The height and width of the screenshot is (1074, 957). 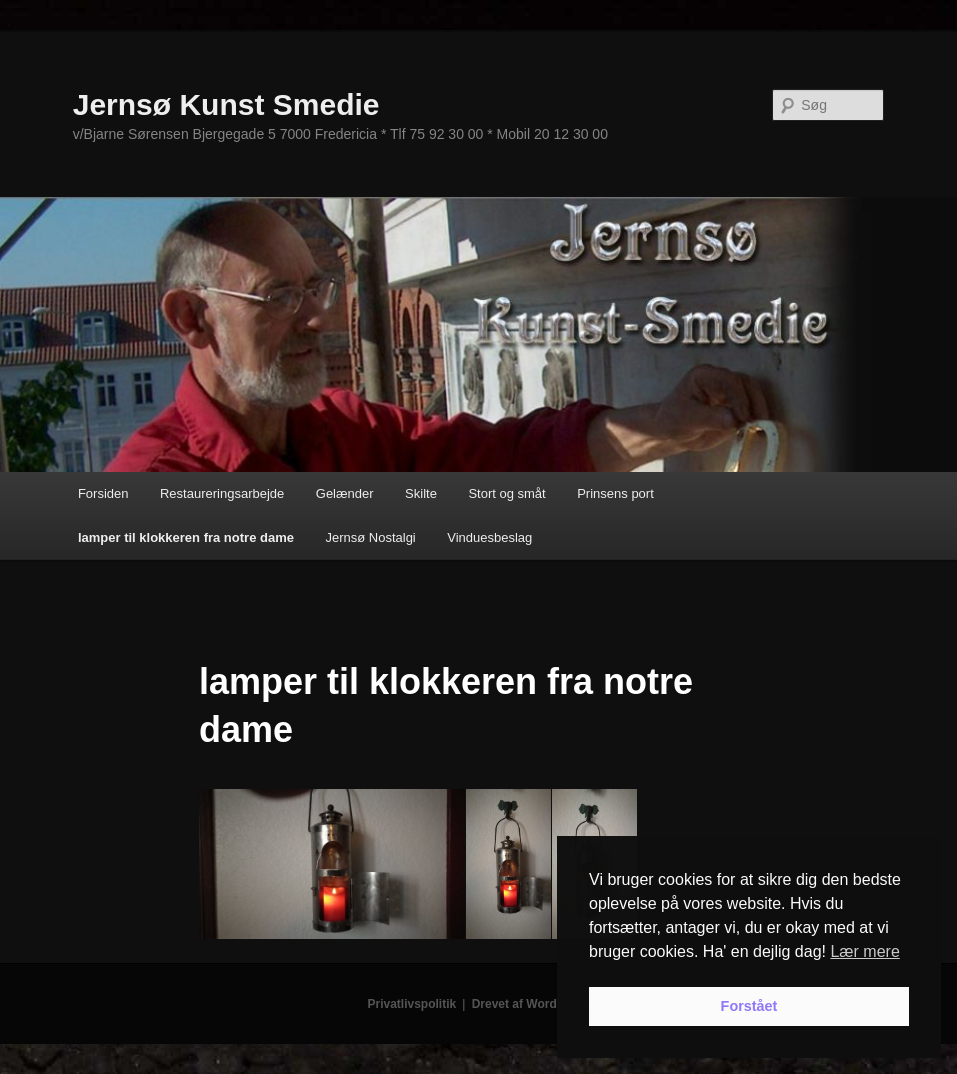 I want to click on Lær mere [button], so click(x=864, y=951).